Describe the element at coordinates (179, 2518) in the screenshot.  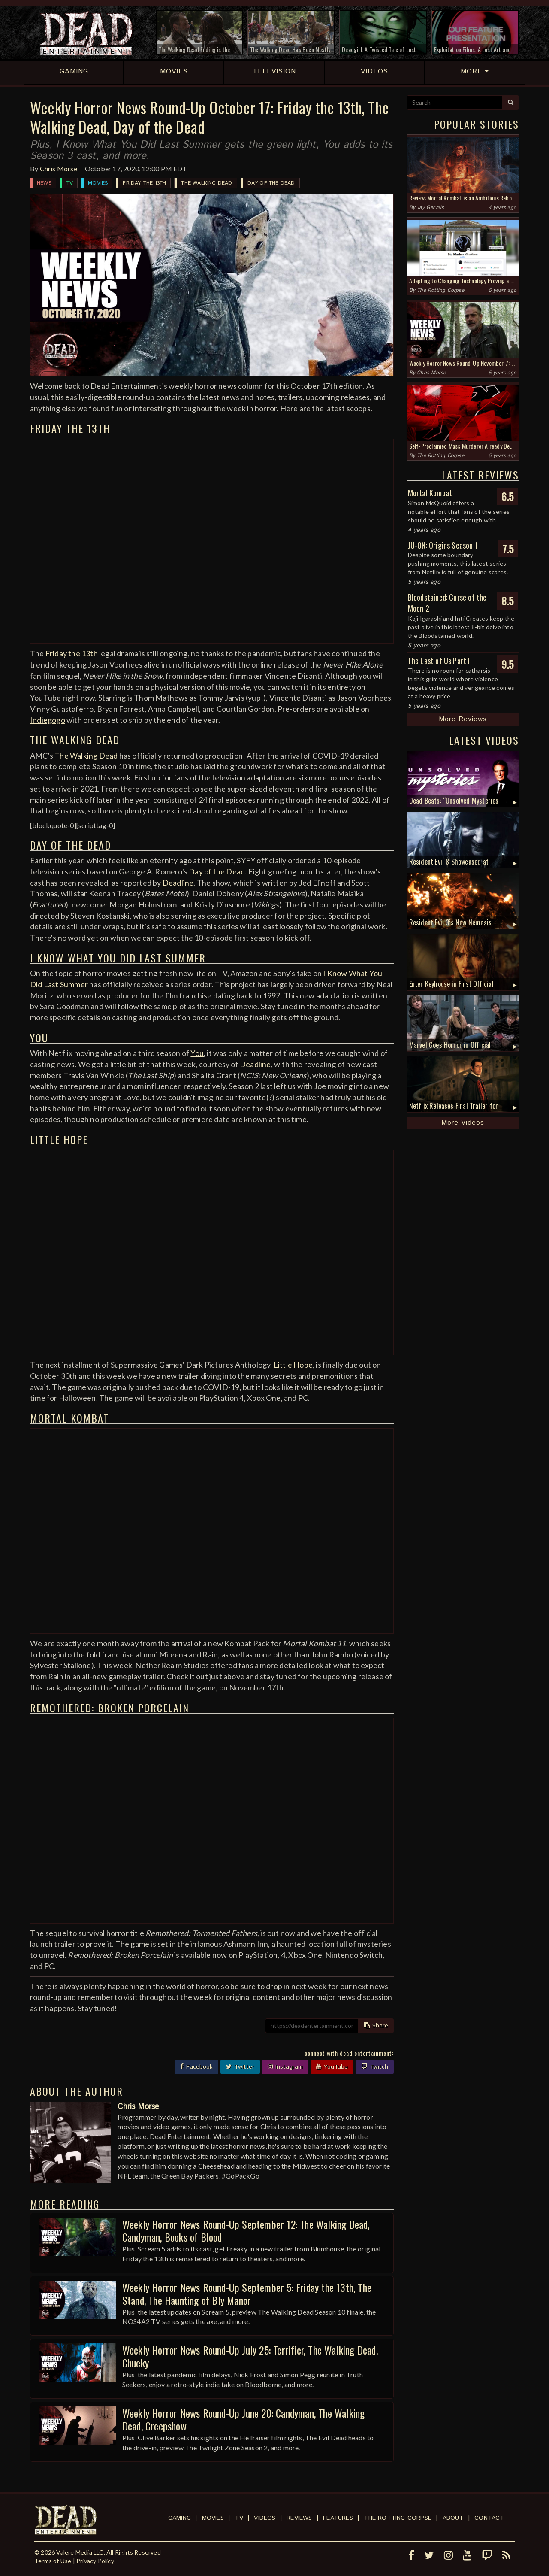
I see `Gaming` at that location.